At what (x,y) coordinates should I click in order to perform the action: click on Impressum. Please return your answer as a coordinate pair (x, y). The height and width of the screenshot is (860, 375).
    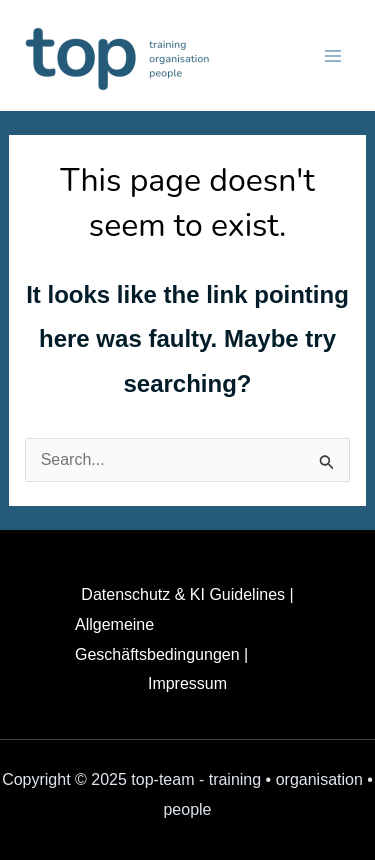
    Looking at the image, I should click on (187, 683).